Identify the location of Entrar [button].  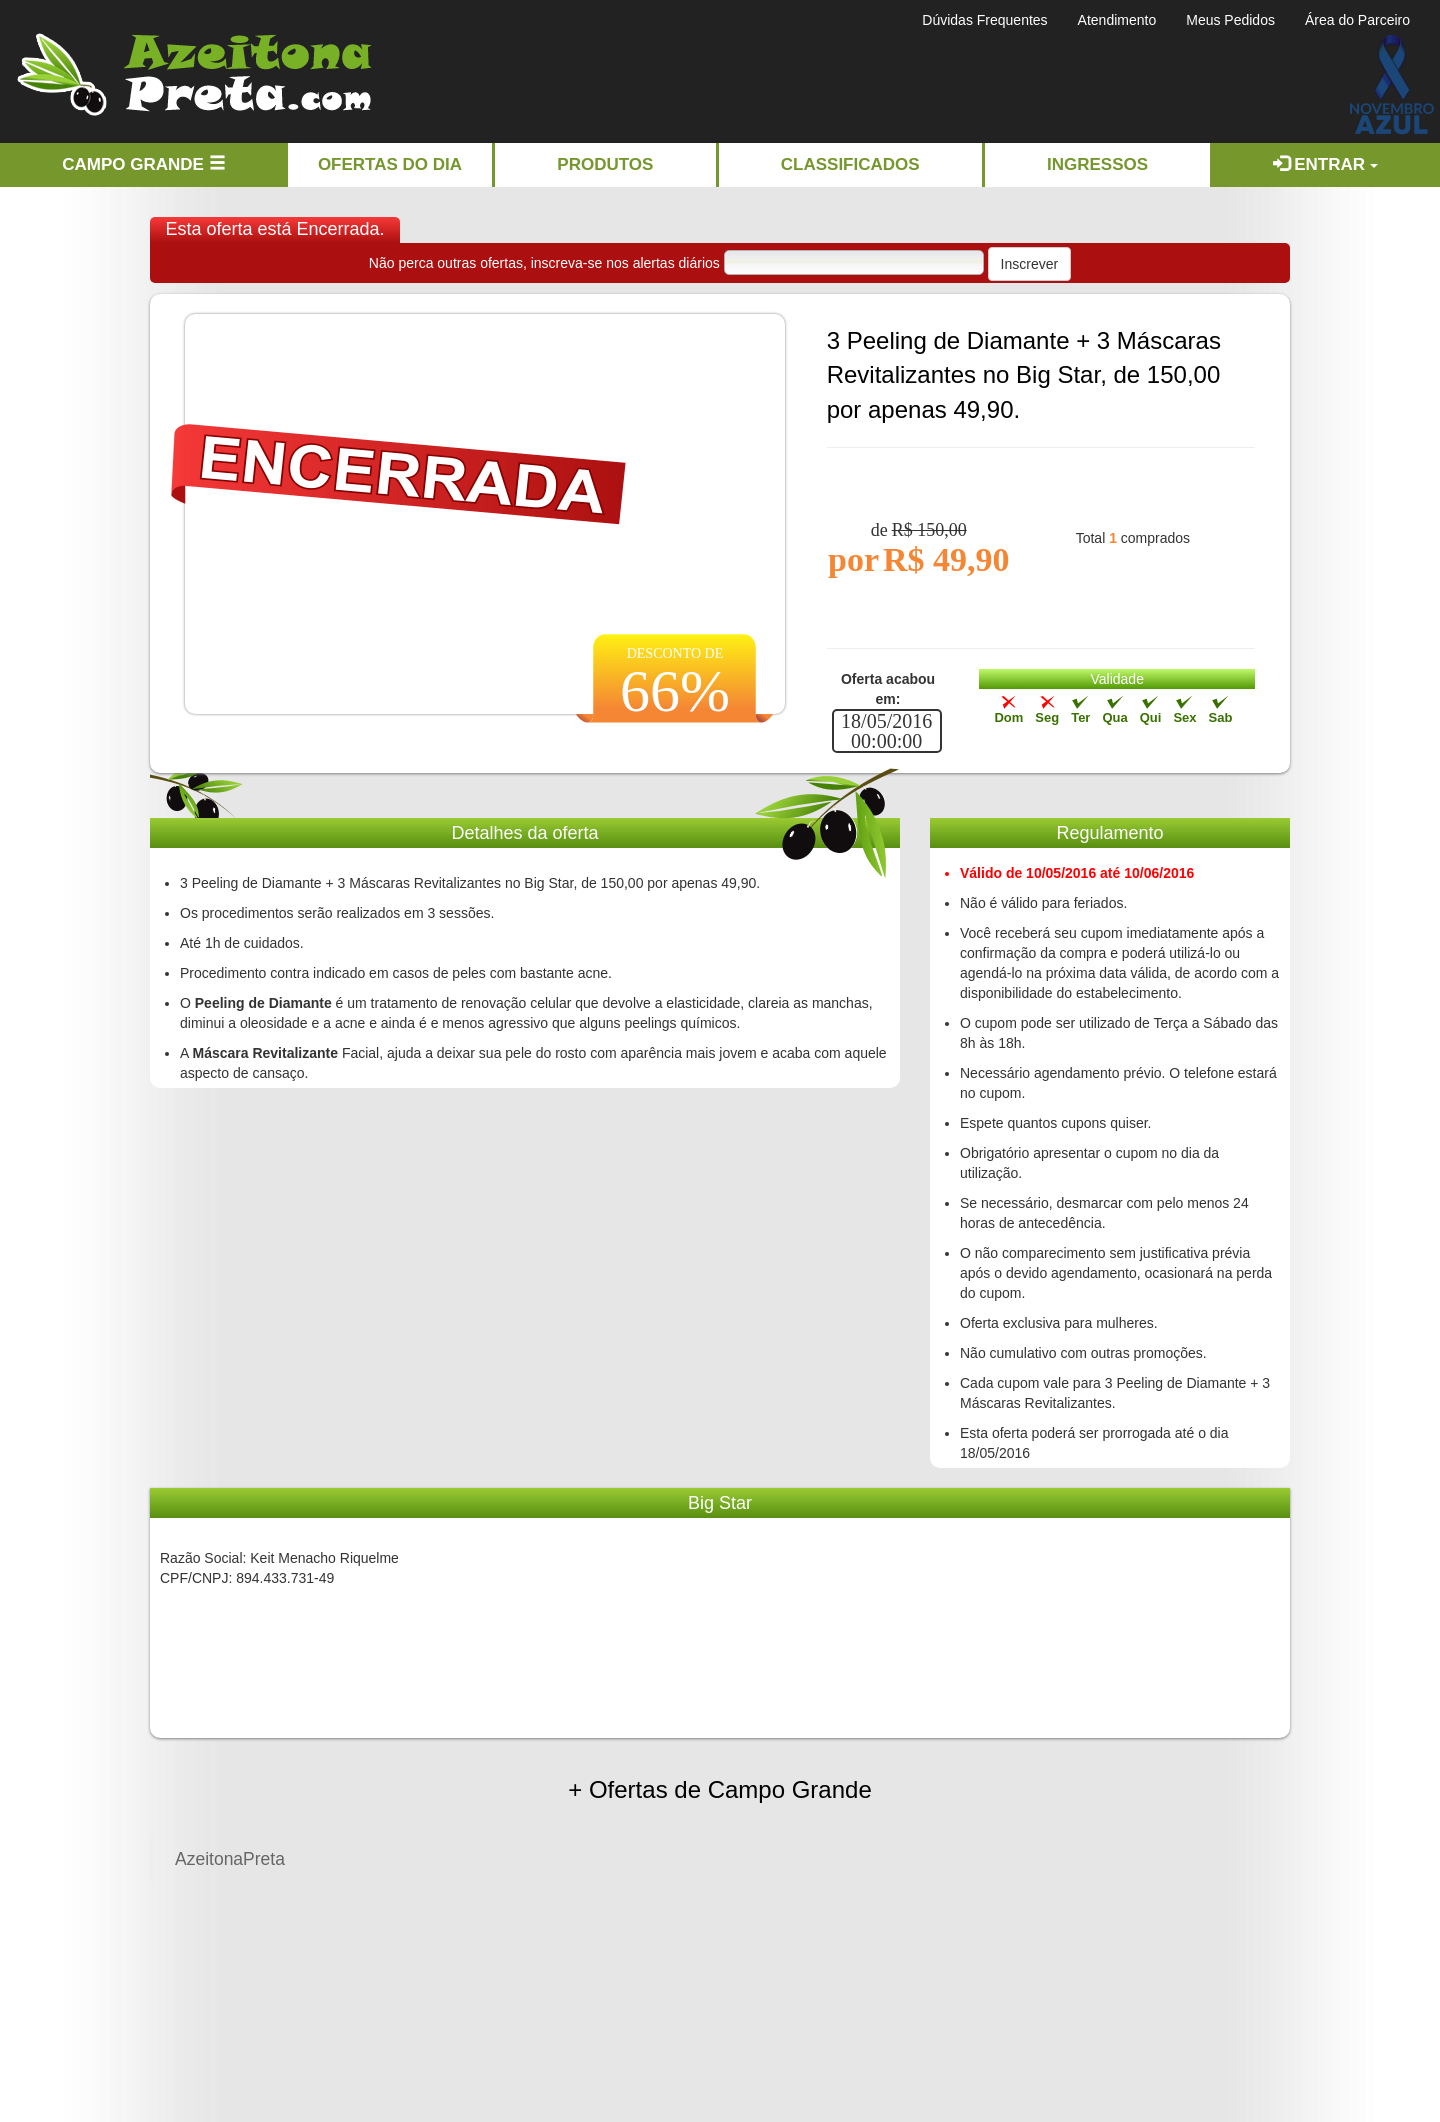
(1325, 164).